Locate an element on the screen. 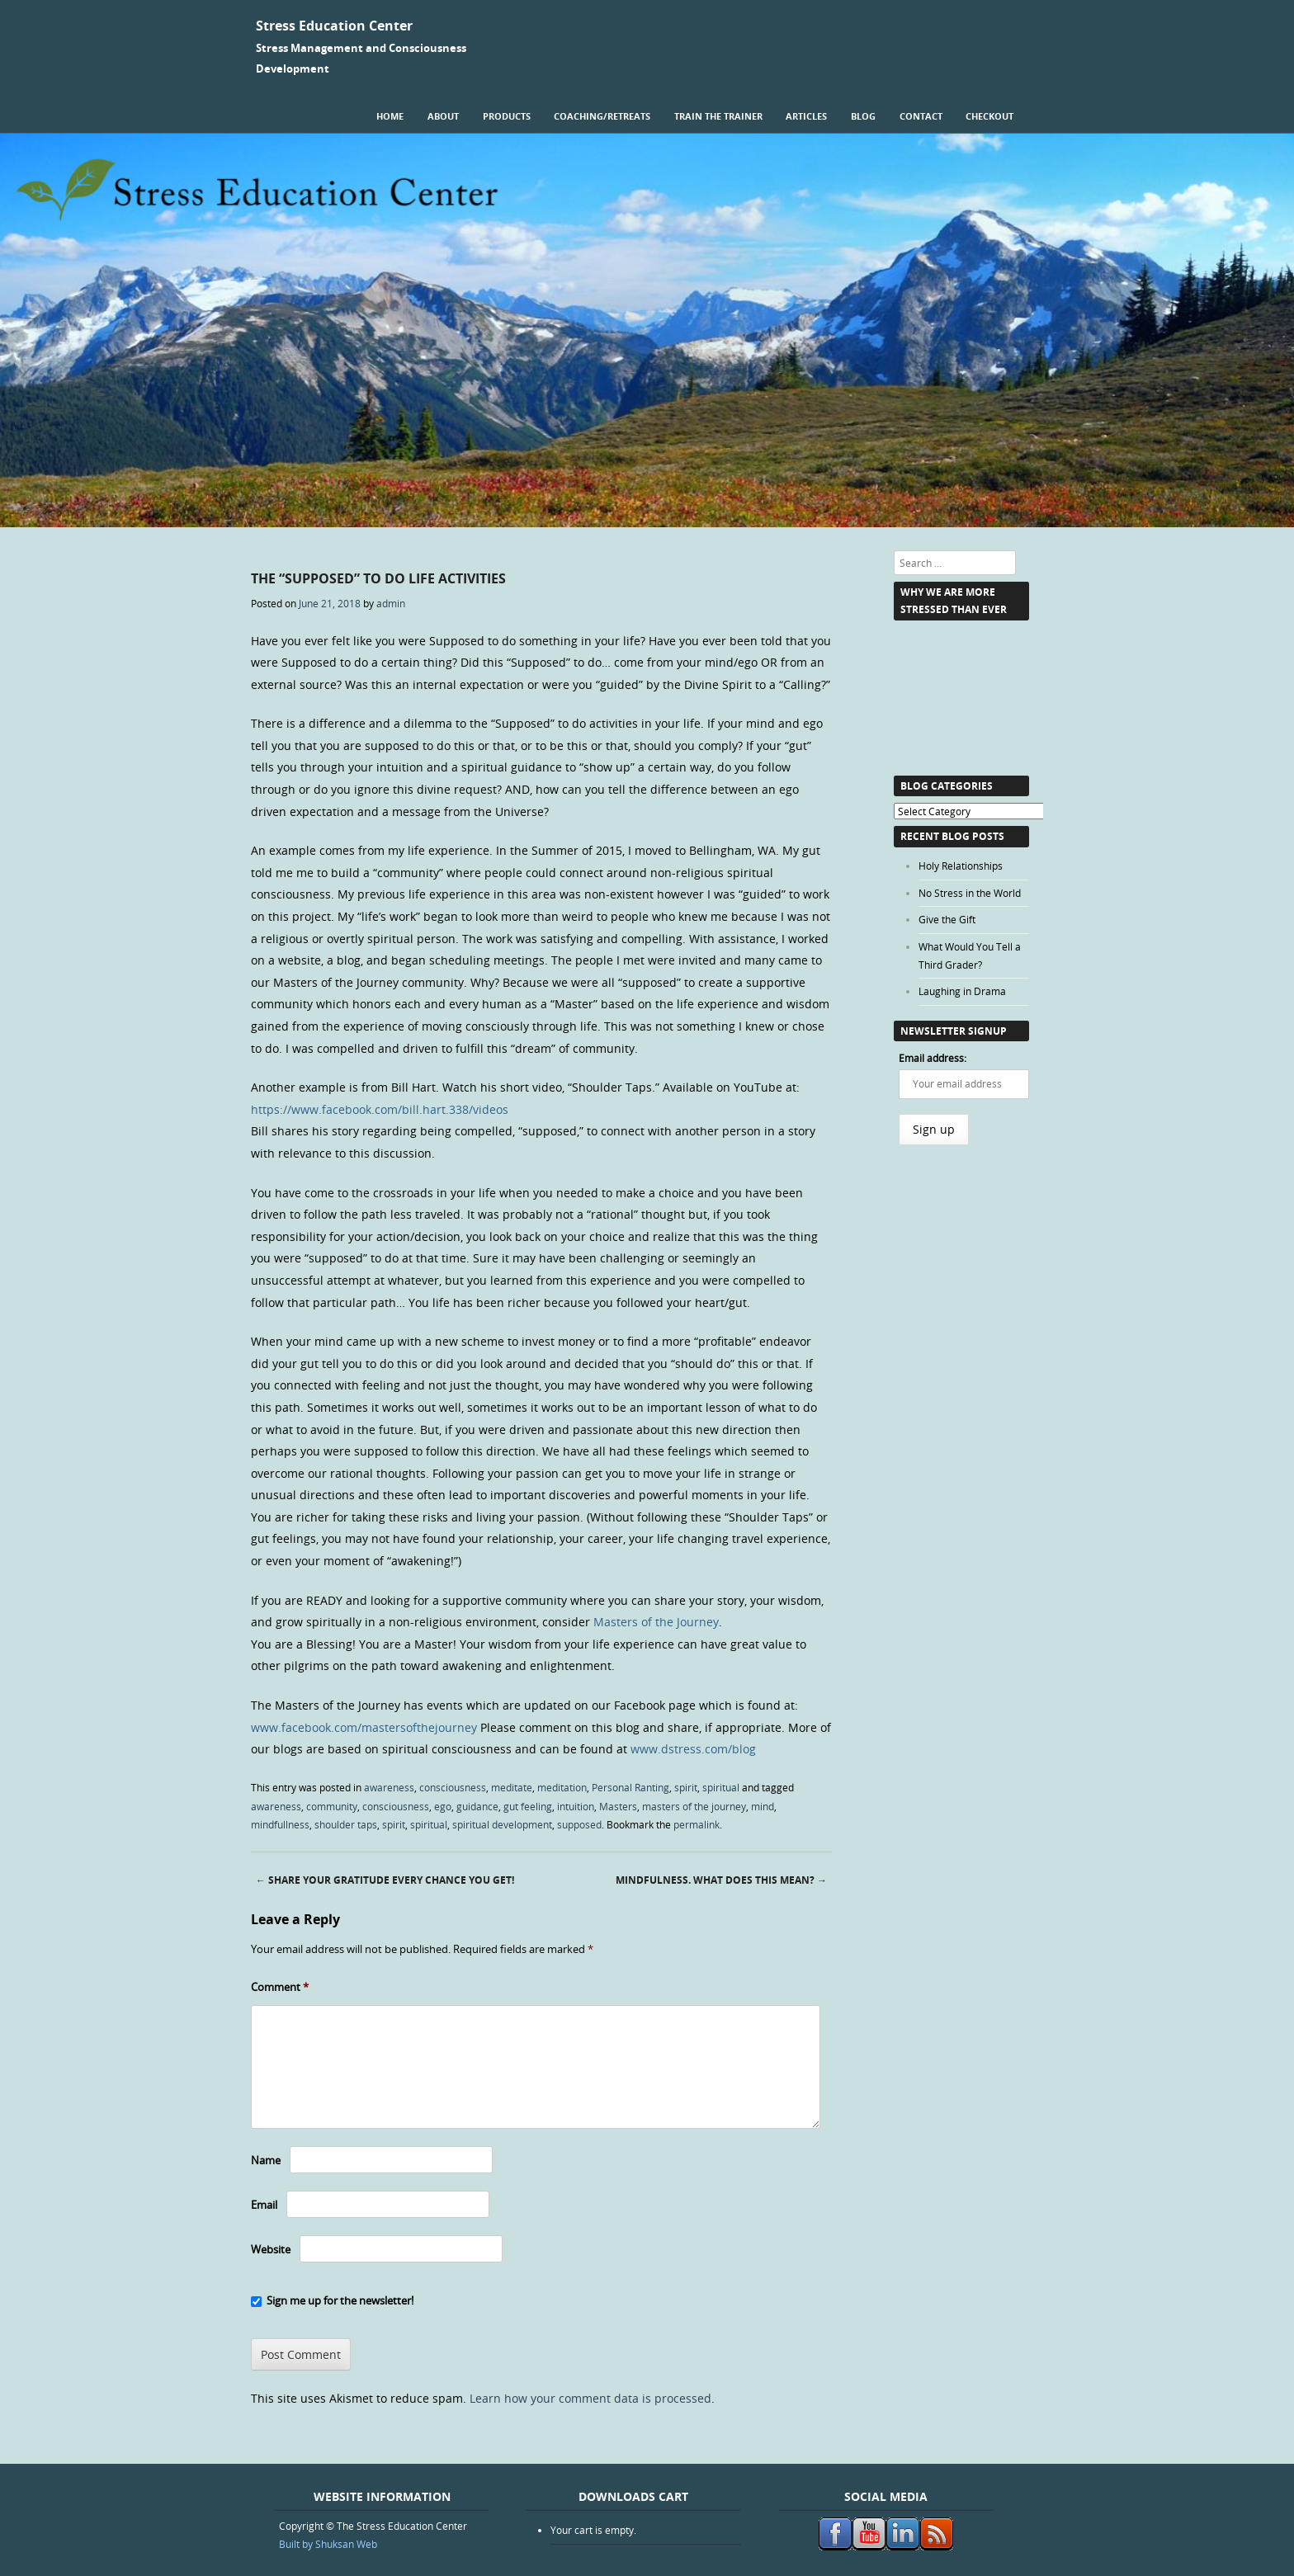 This screenshot has width=1294, height=2576. www.facebook.com/mastersofthejourney is located at coordinates (364, 1727).